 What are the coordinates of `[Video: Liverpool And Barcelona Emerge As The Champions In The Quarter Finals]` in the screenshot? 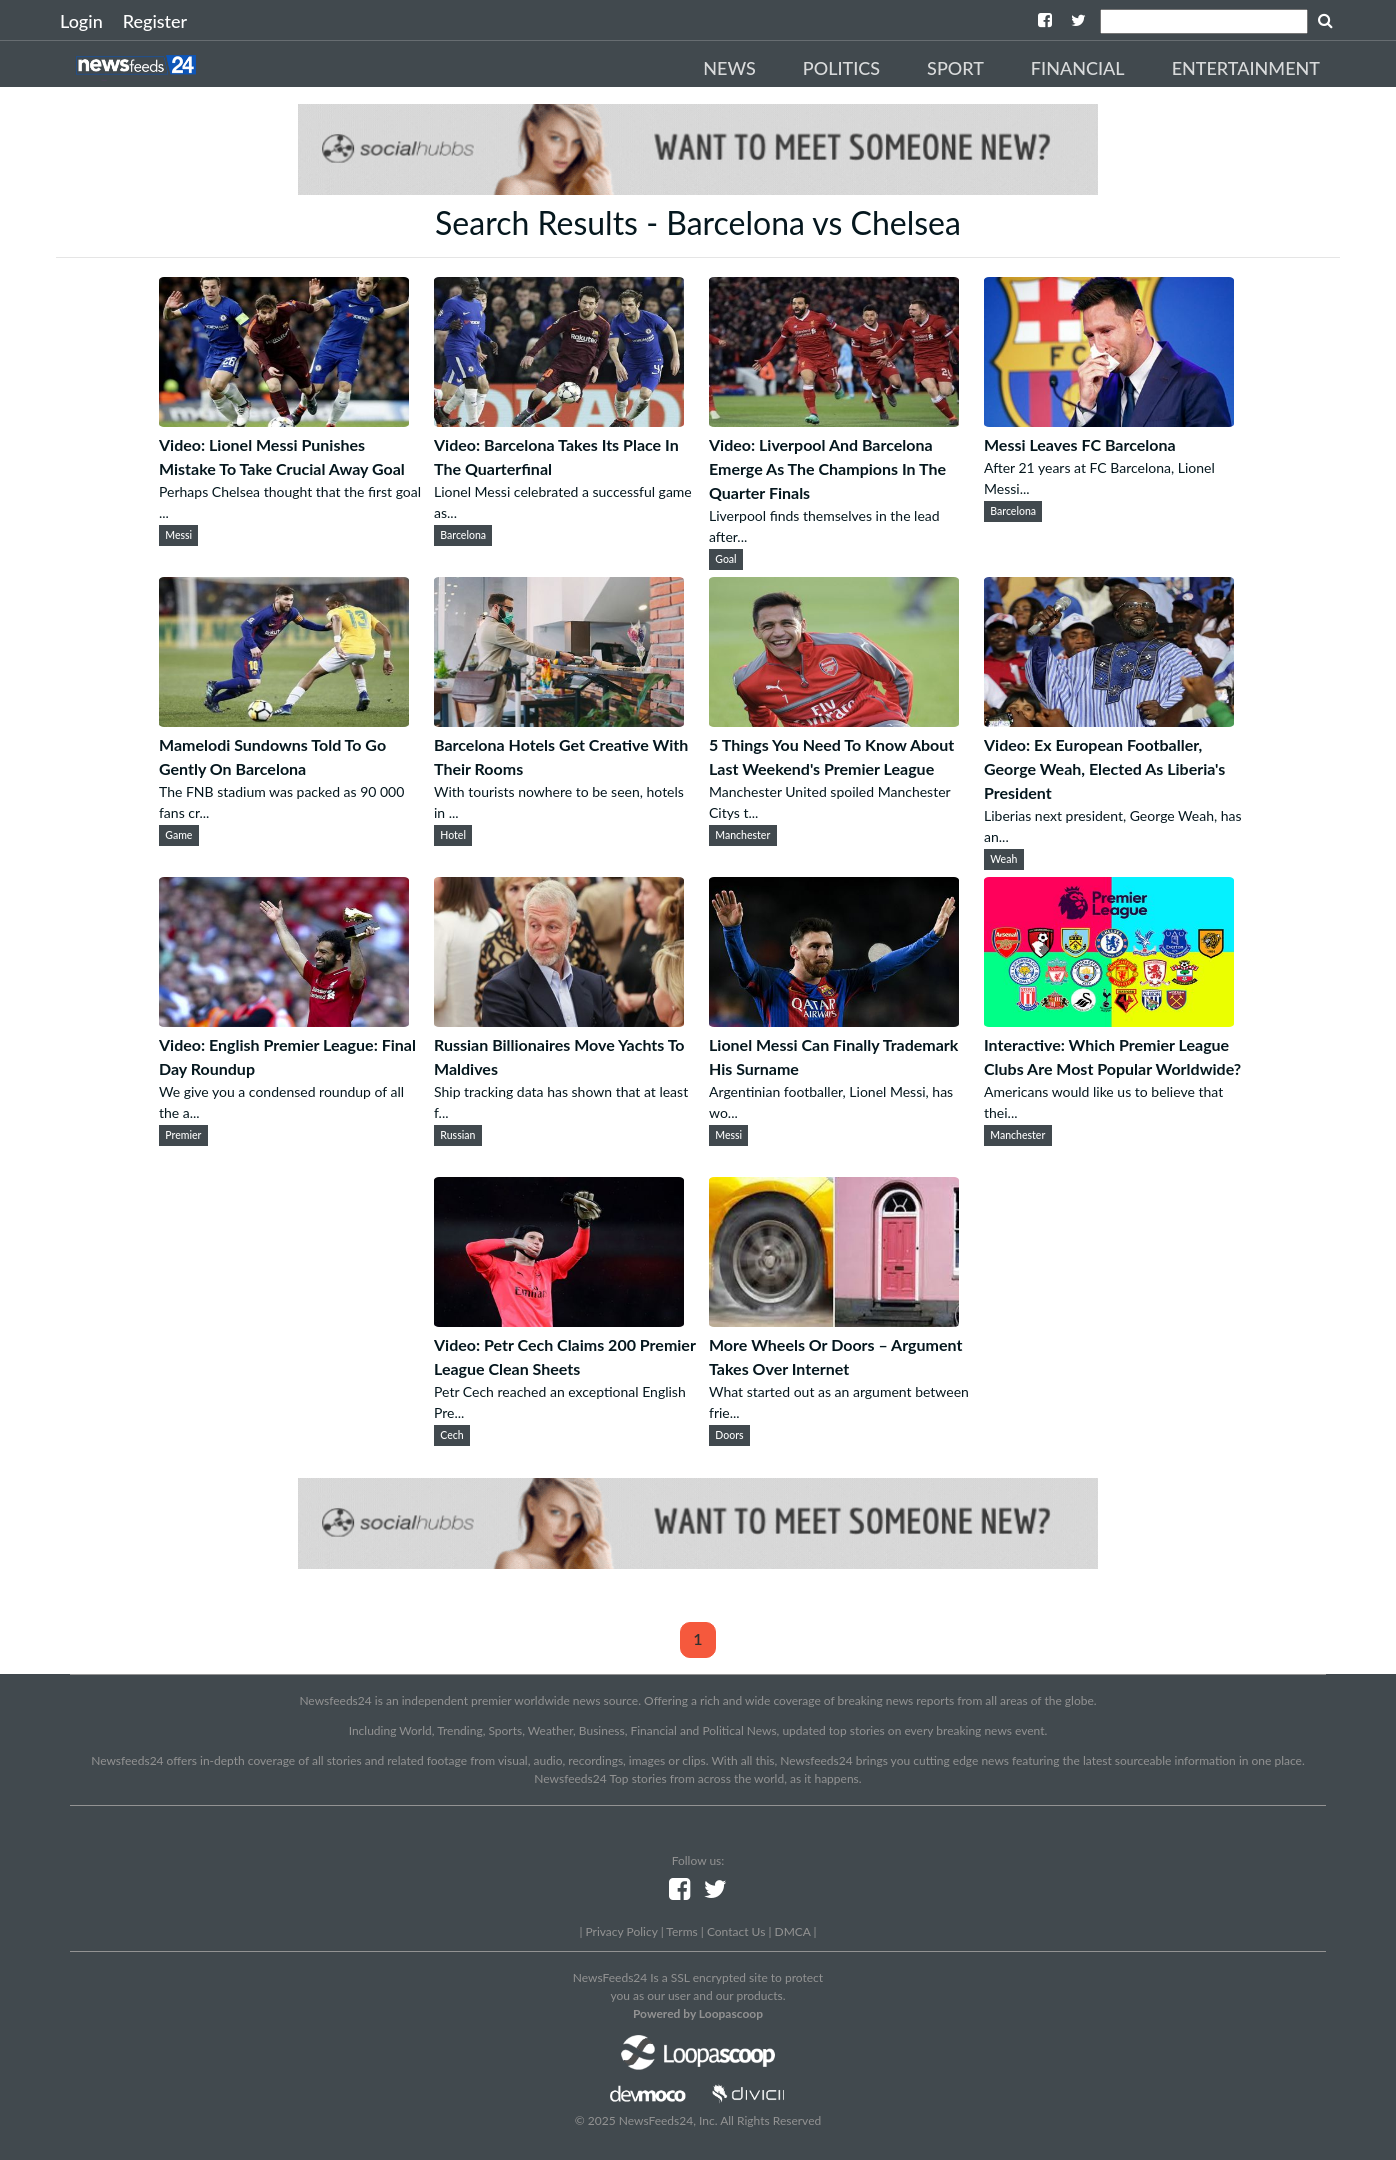 It's located at (834, 420).